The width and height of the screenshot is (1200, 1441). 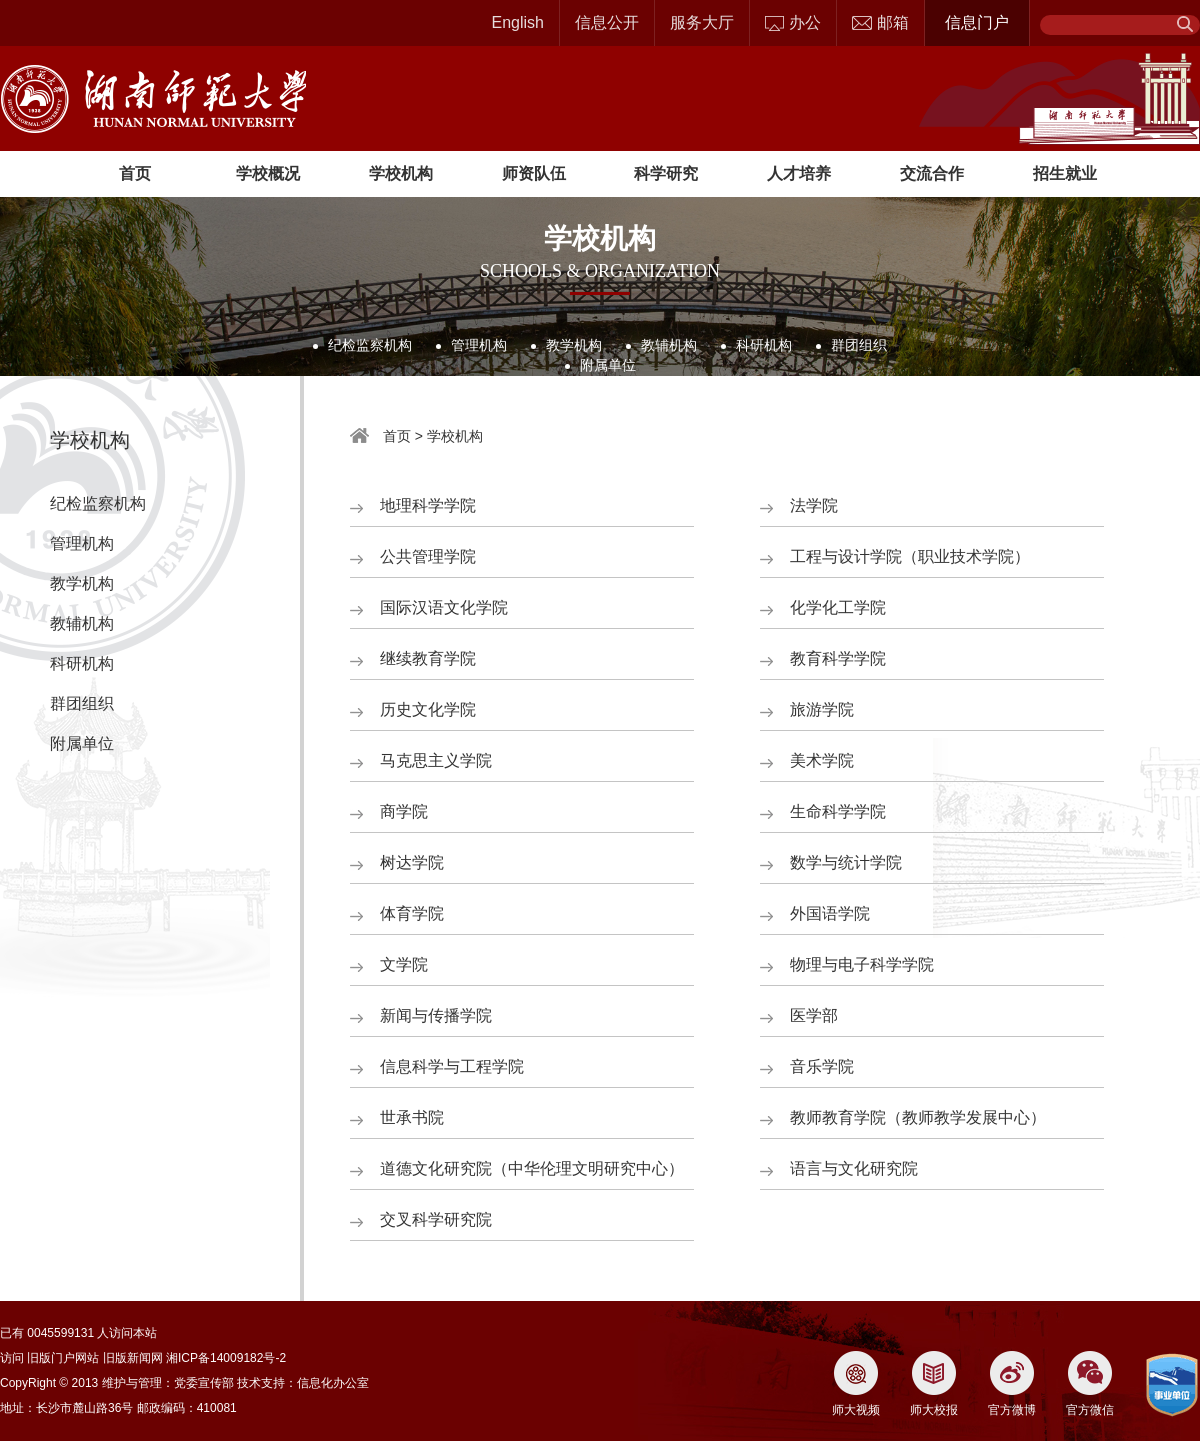 What do you see at coordinates (133, 1358) in the screenshot?
I see `旧版新闻网` at bounding box center [133, 1358].